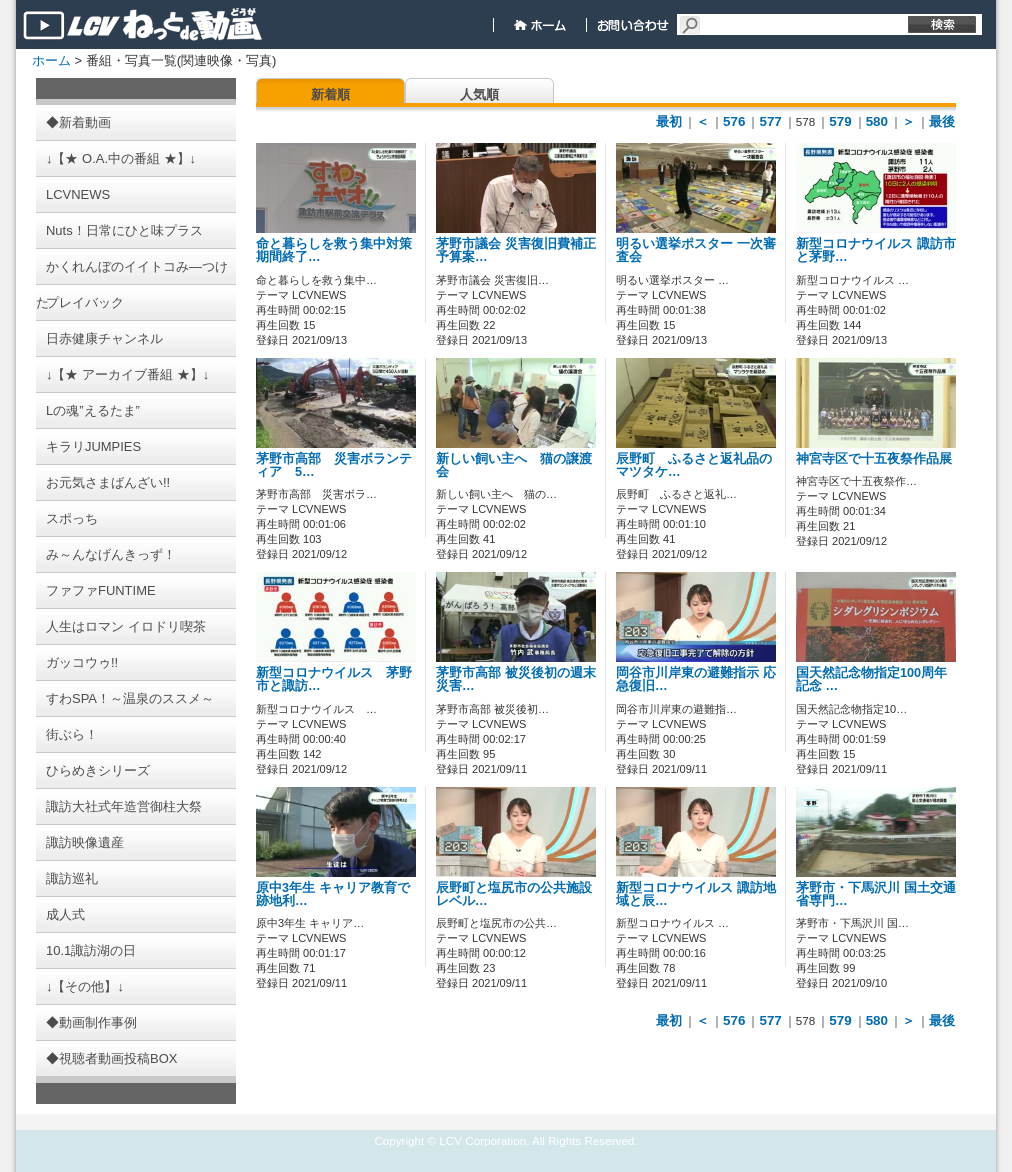  What do you see at coordinates (669, 121) in the screenshot?
I see `最初` at bounding box center [669, 121].